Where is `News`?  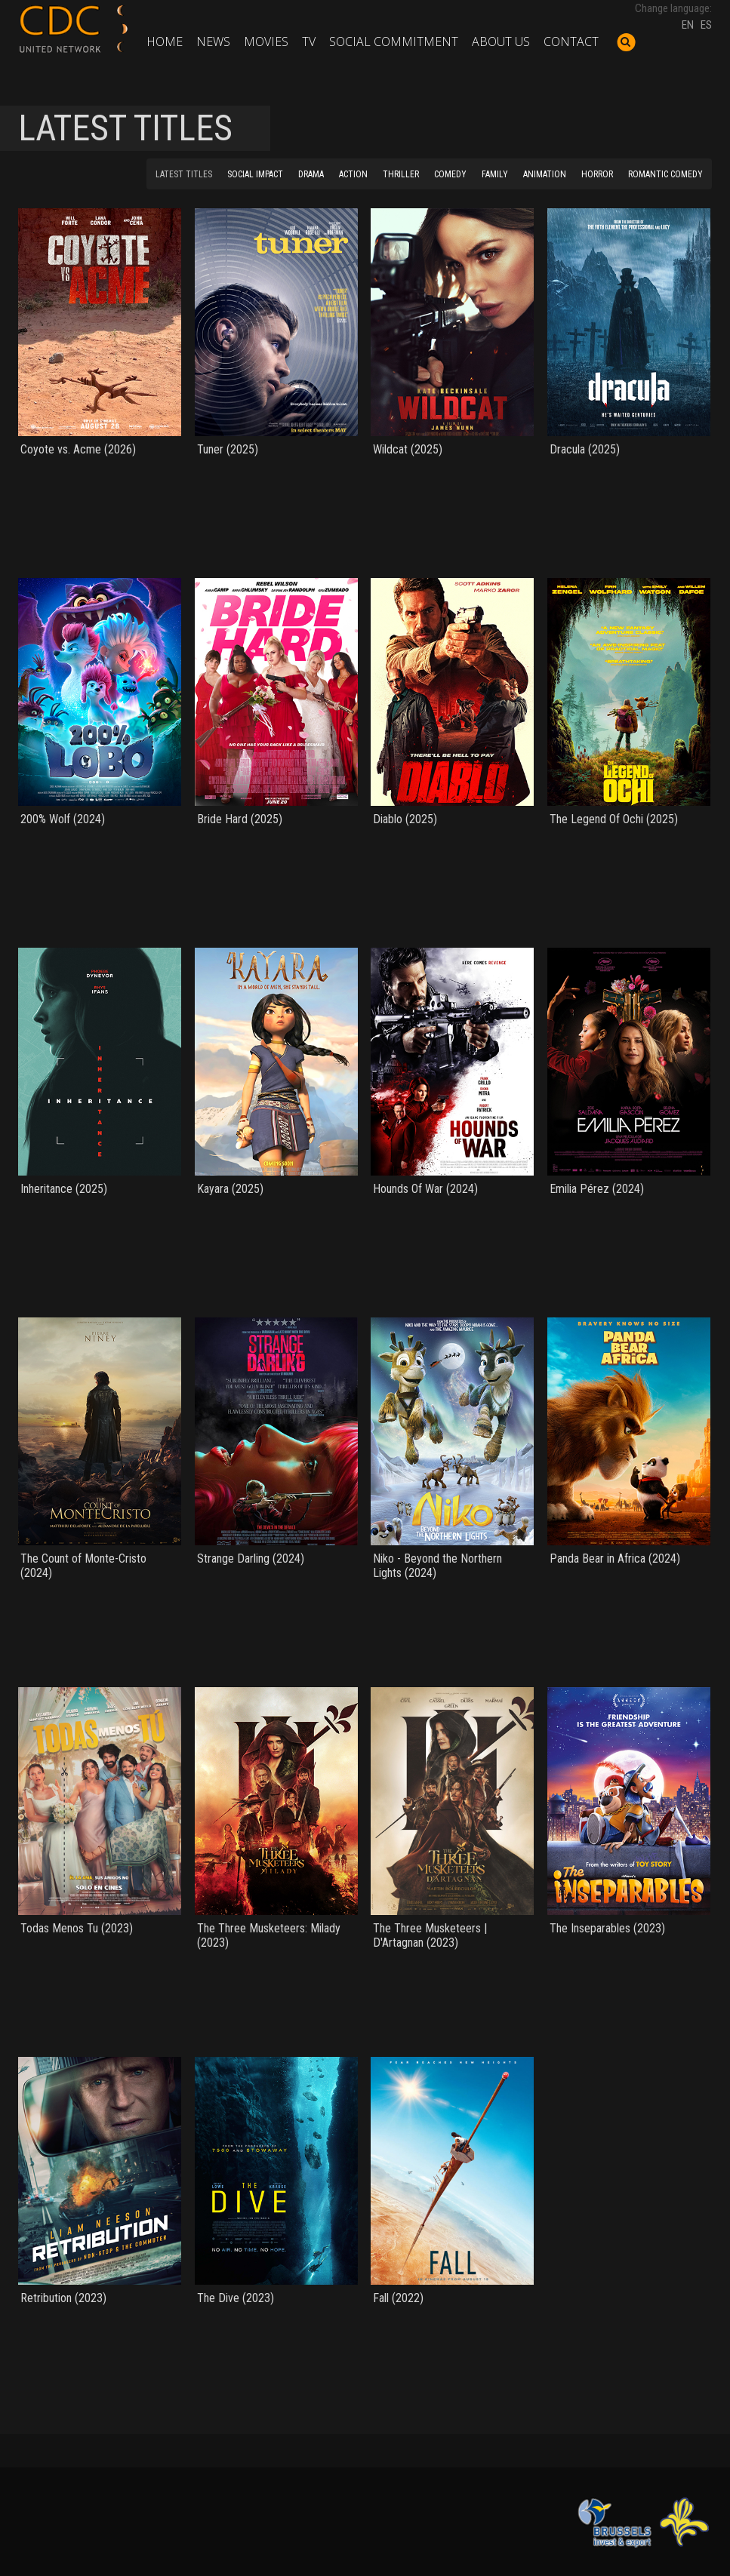
News is located at coordinates (213, 41).